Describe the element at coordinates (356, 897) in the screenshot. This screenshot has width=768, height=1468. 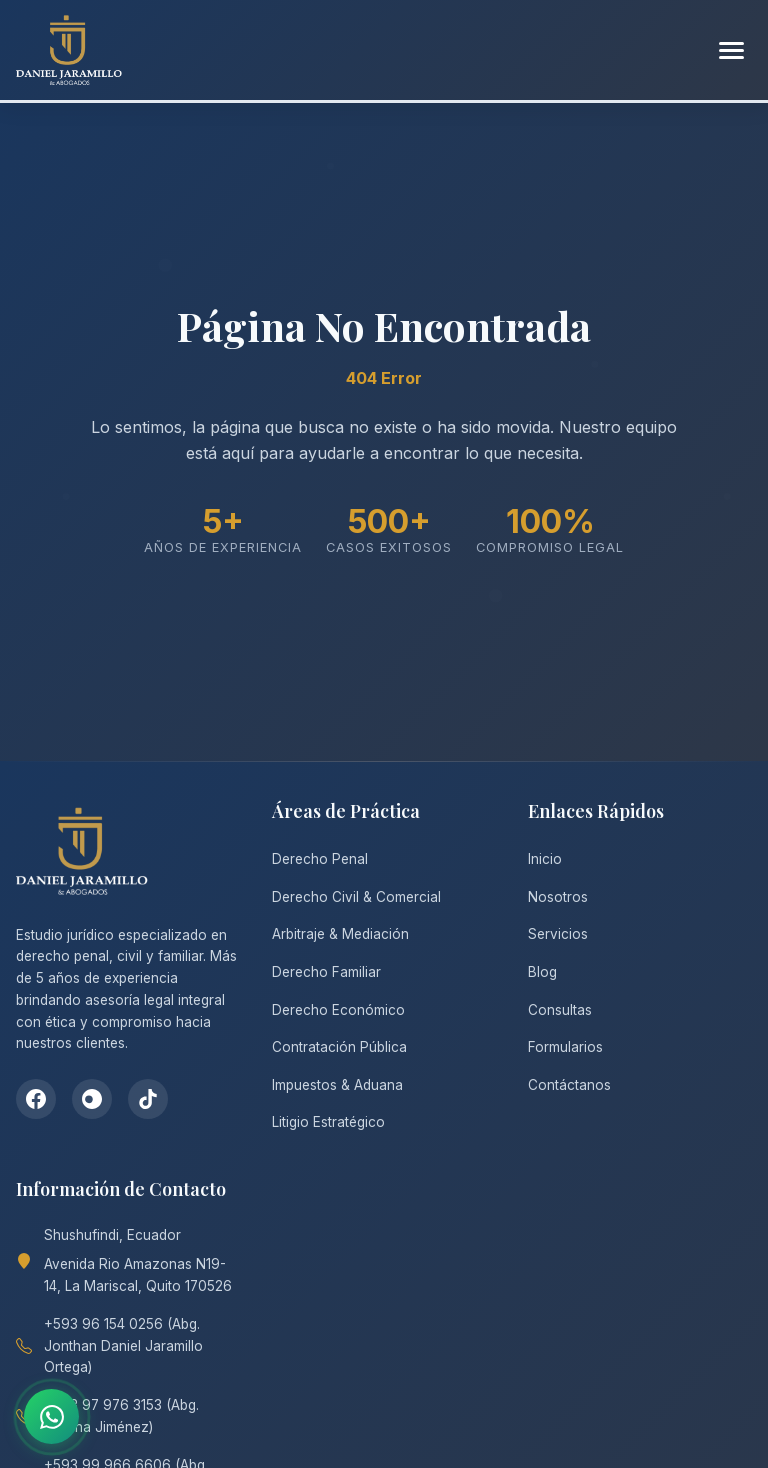
I see `Derecho Civil & Comercial` at that location.